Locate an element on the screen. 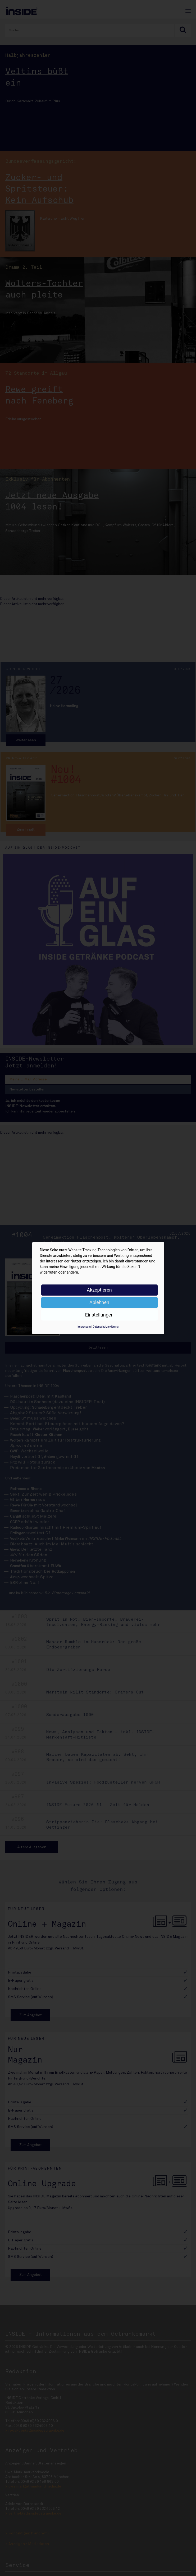 The image size is (196, 2576). Einstellungen is located at coordinates (99, 1315).